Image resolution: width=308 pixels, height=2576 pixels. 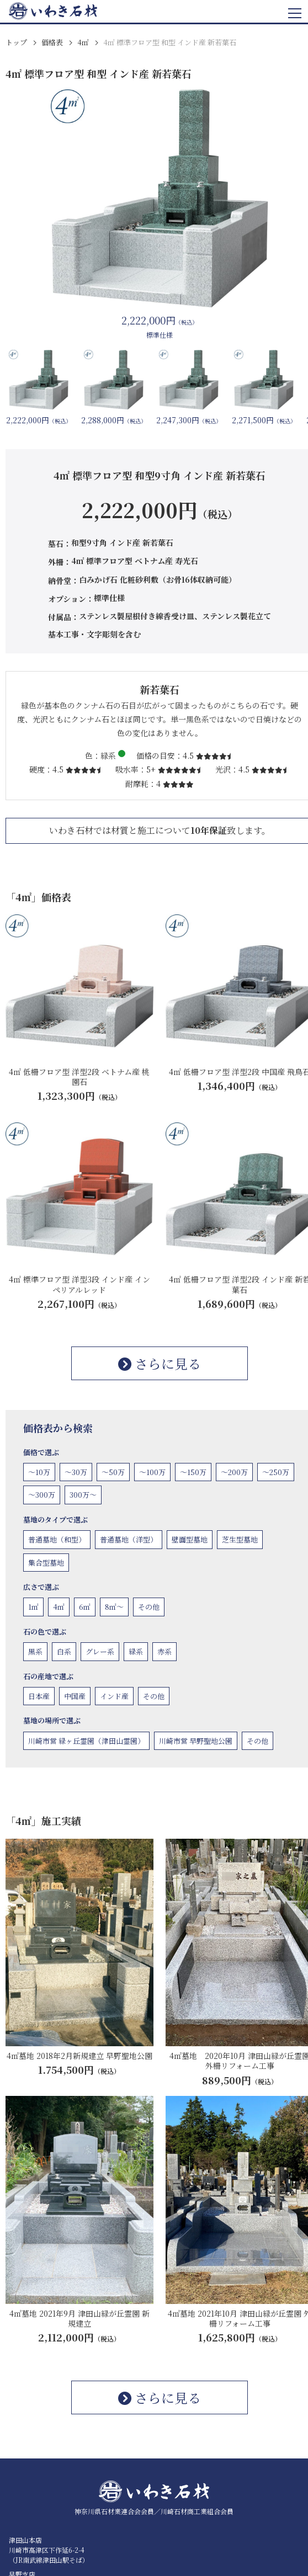 What do you see at coordinates (52, 42) in the screenshot?
I see `価格表` at bounding box center [52, 42].